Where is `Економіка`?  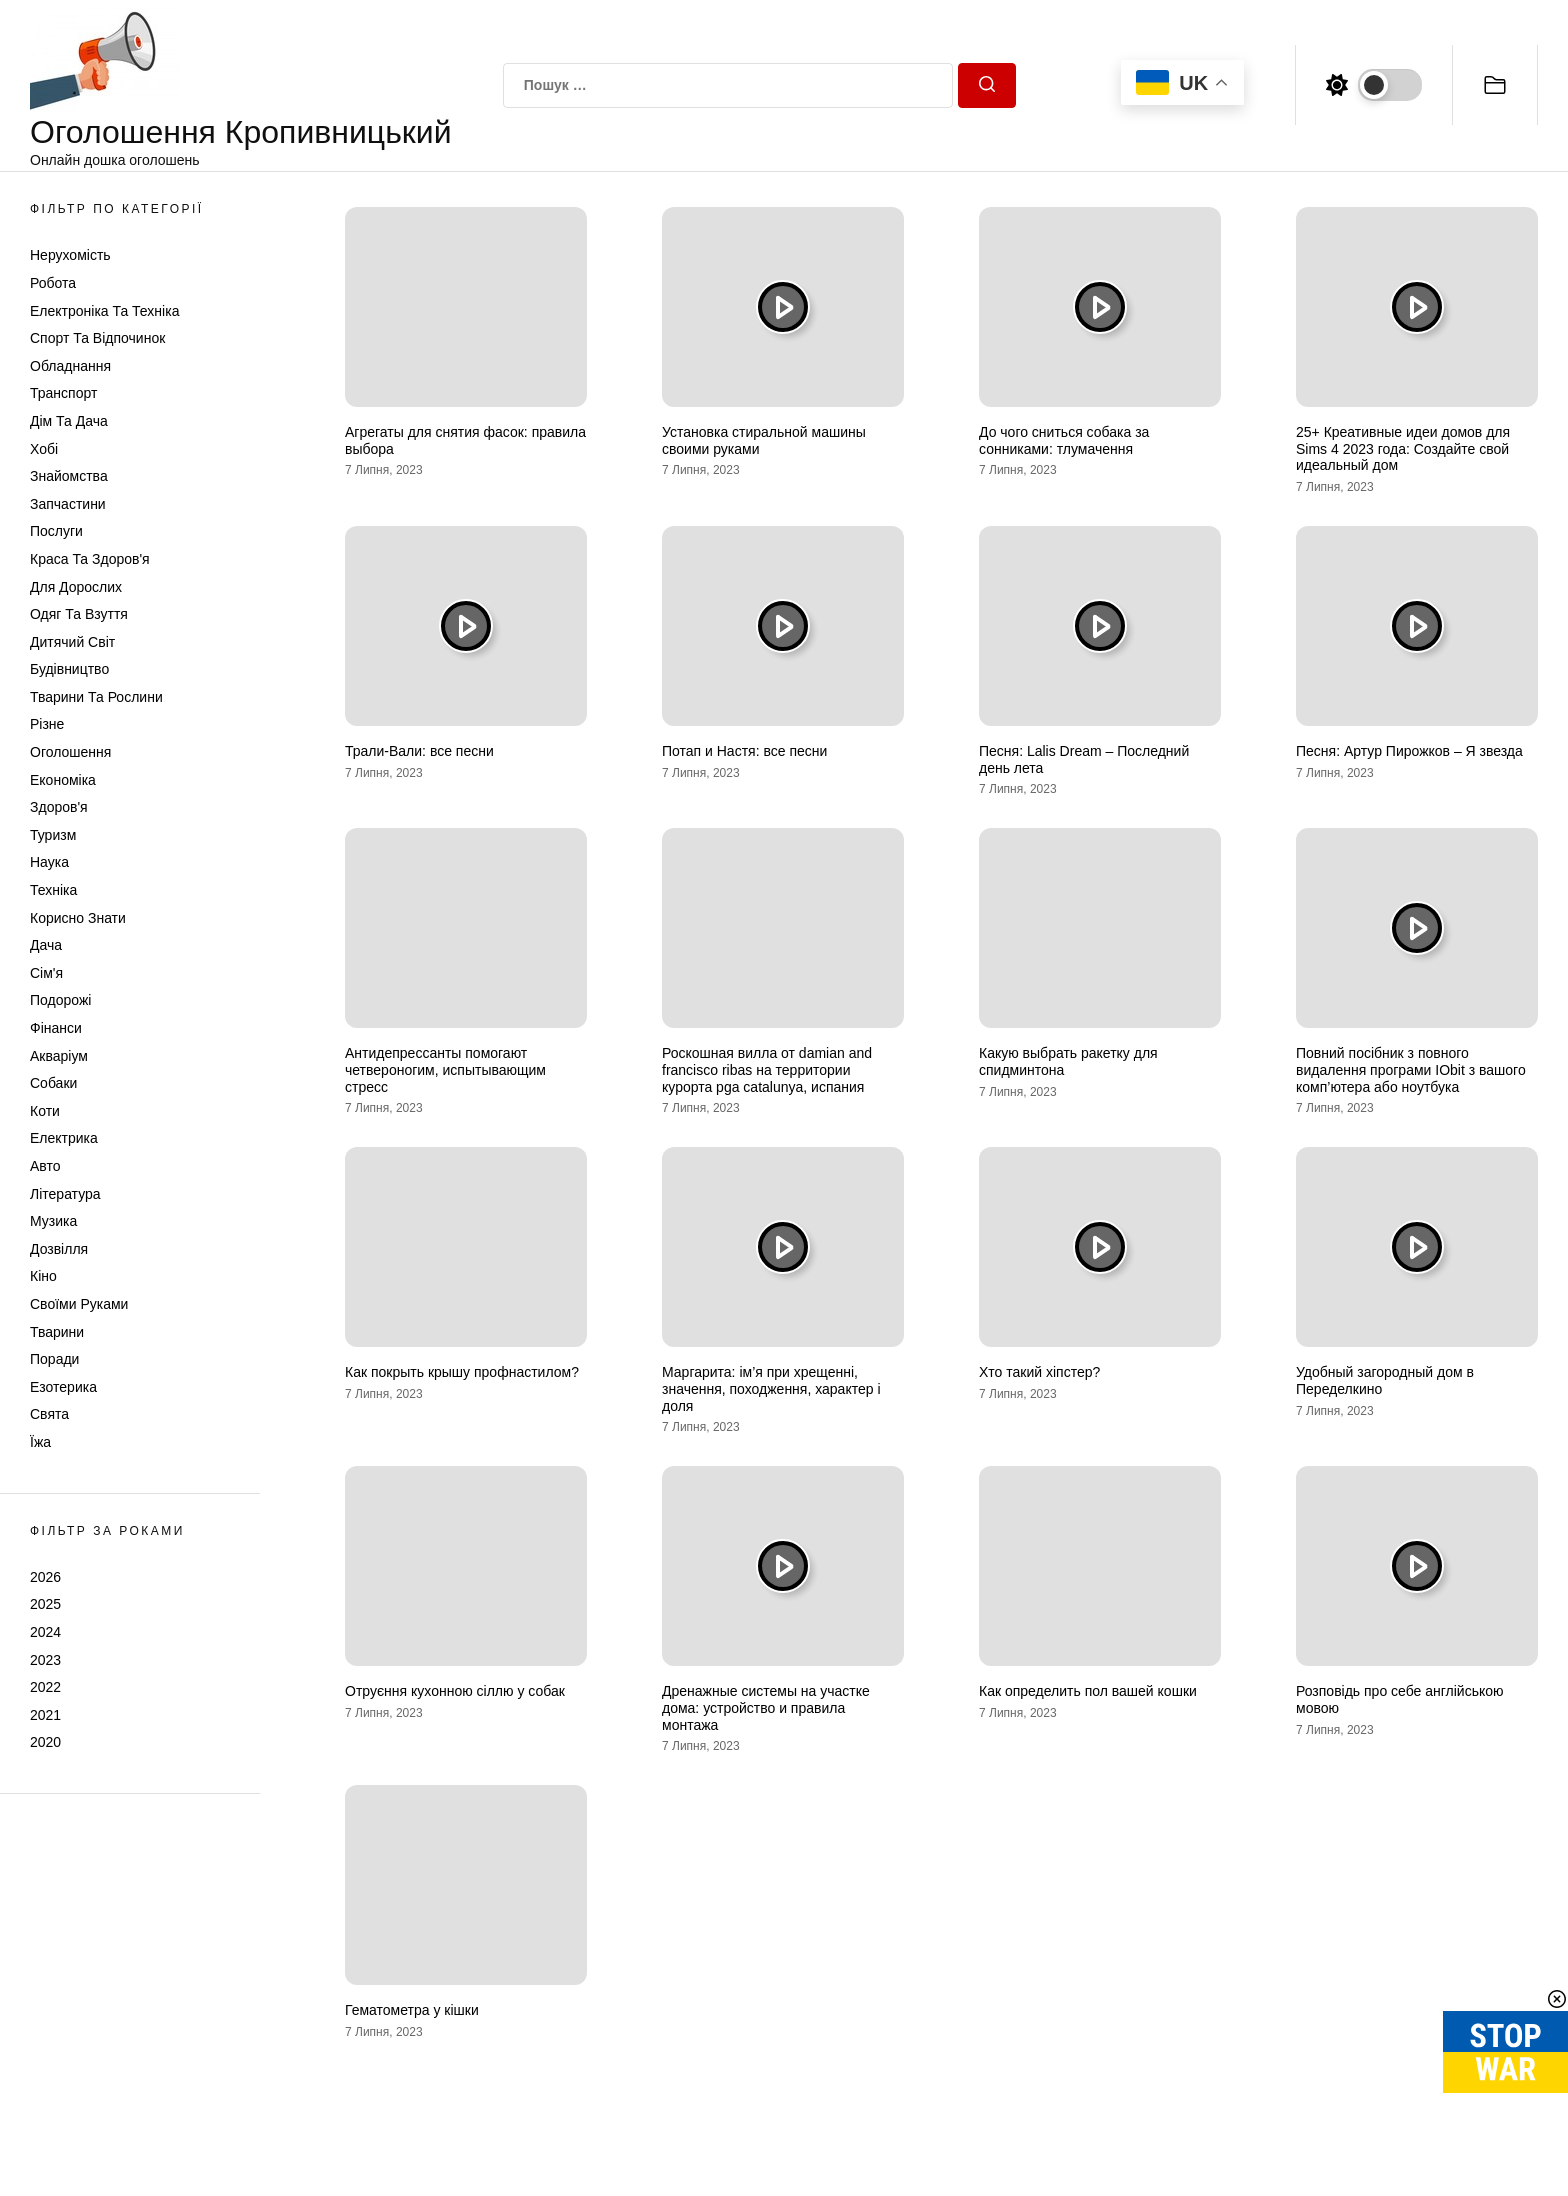
Економіка is located at coordinates (63, 780).